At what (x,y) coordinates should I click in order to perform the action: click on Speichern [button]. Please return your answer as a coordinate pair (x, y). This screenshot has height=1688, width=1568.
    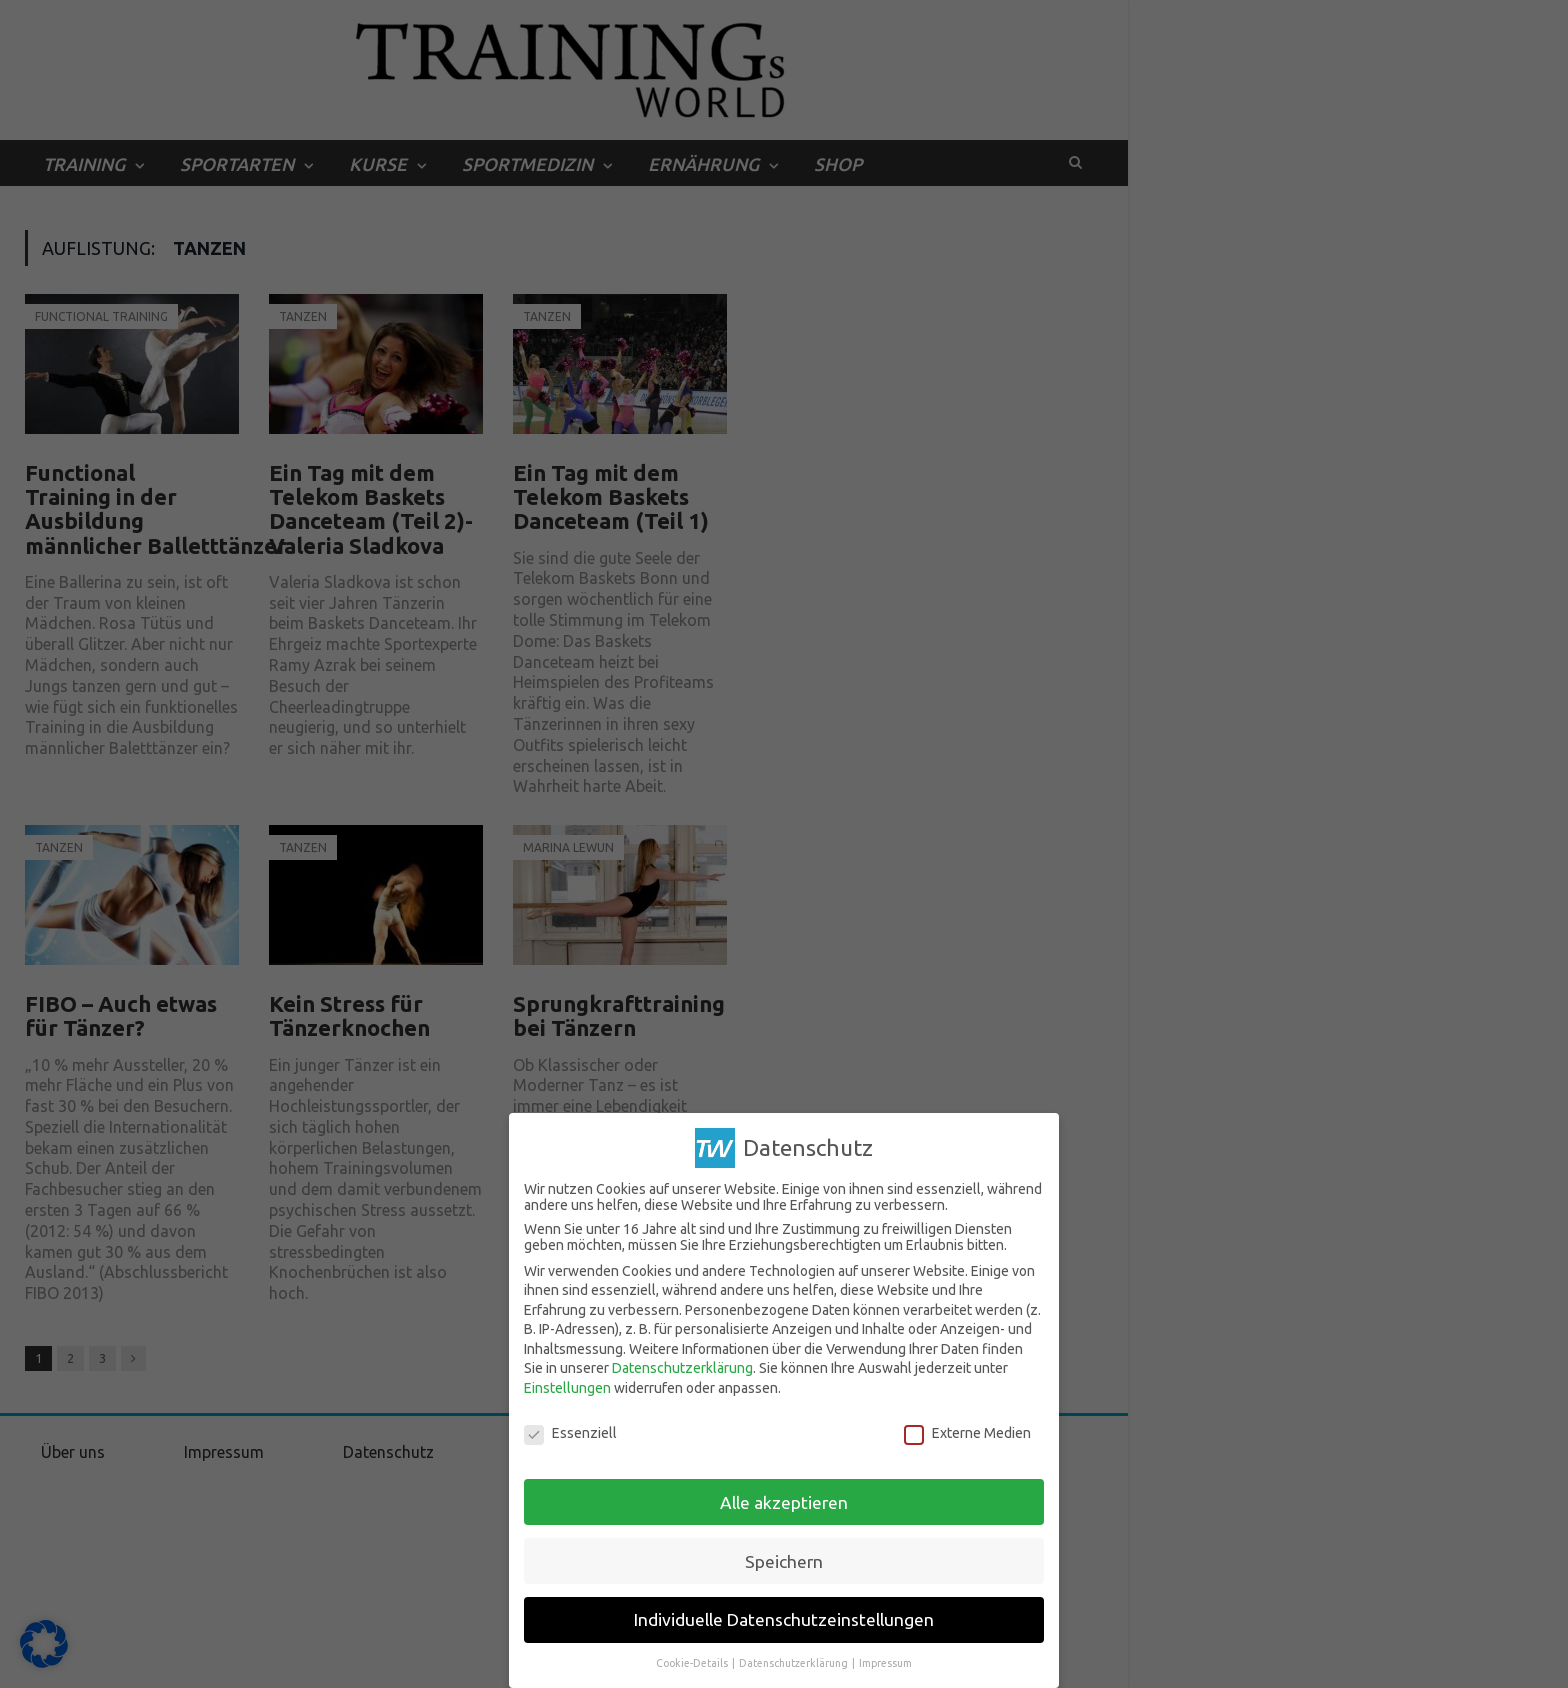
    Looking at the image, I should click on (784, 1560).